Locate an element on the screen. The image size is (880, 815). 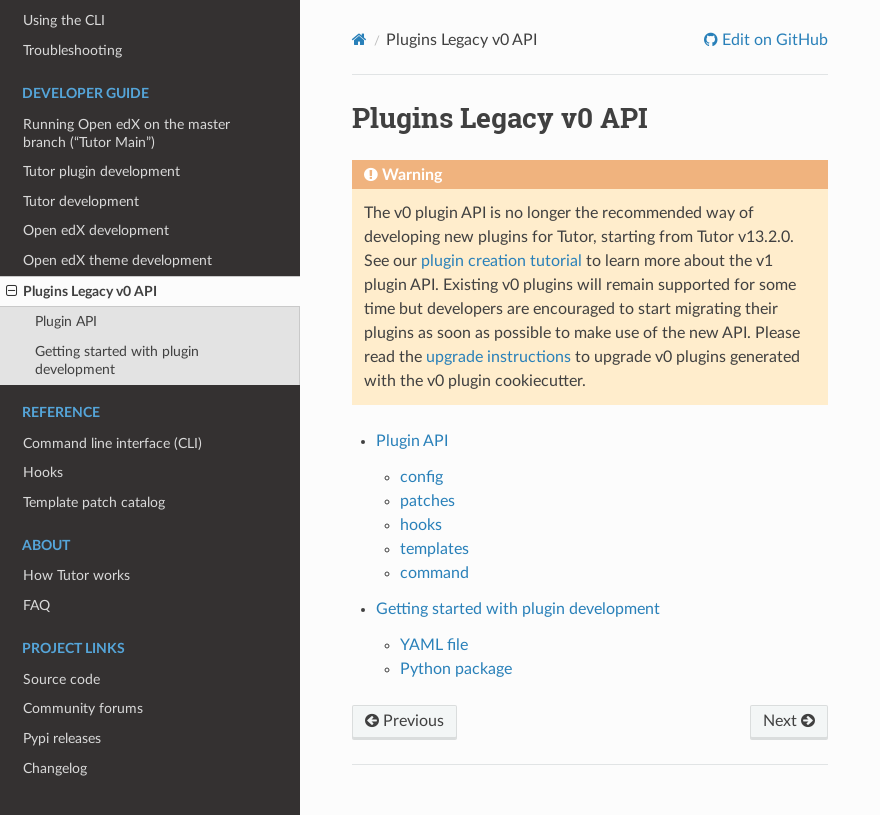
Hooks is located at coordinates (43, 472).